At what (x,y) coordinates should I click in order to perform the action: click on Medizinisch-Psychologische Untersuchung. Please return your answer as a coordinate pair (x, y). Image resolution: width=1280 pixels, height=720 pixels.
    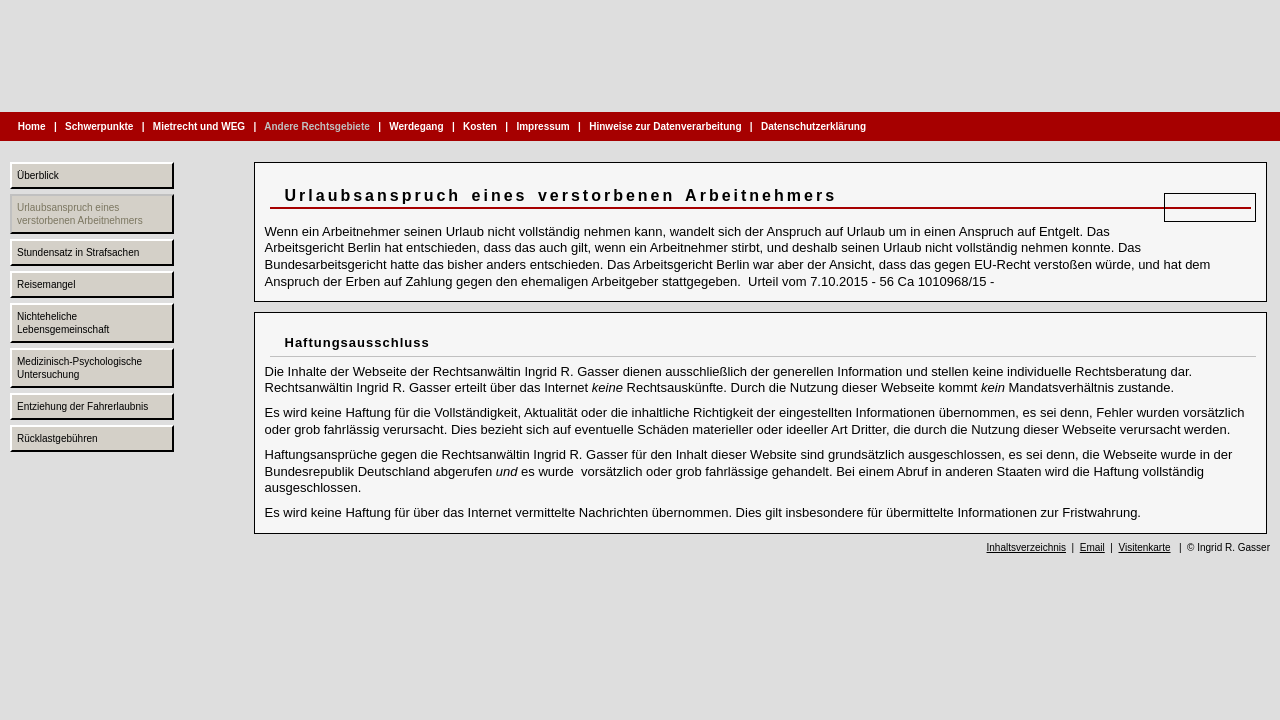
    Looking at the image, I should click on (79, 368).